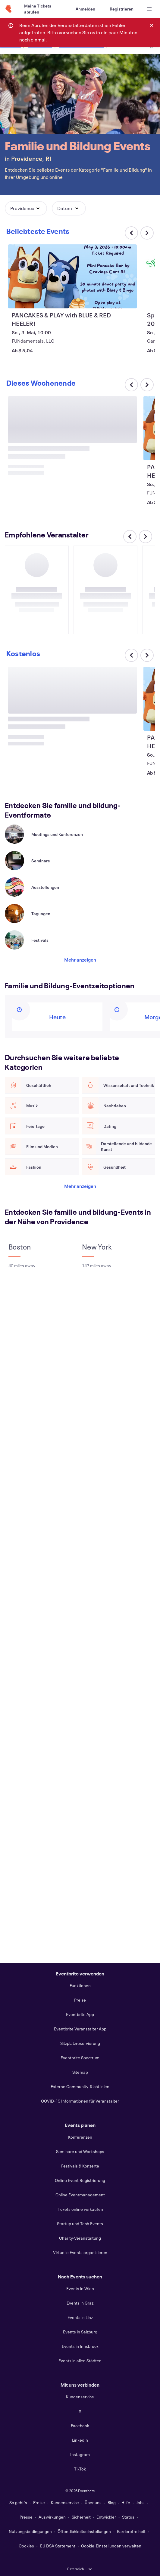 The image size is (160, 2576). I want to click on Eventbrite Spectrum, so click(80, 2057).